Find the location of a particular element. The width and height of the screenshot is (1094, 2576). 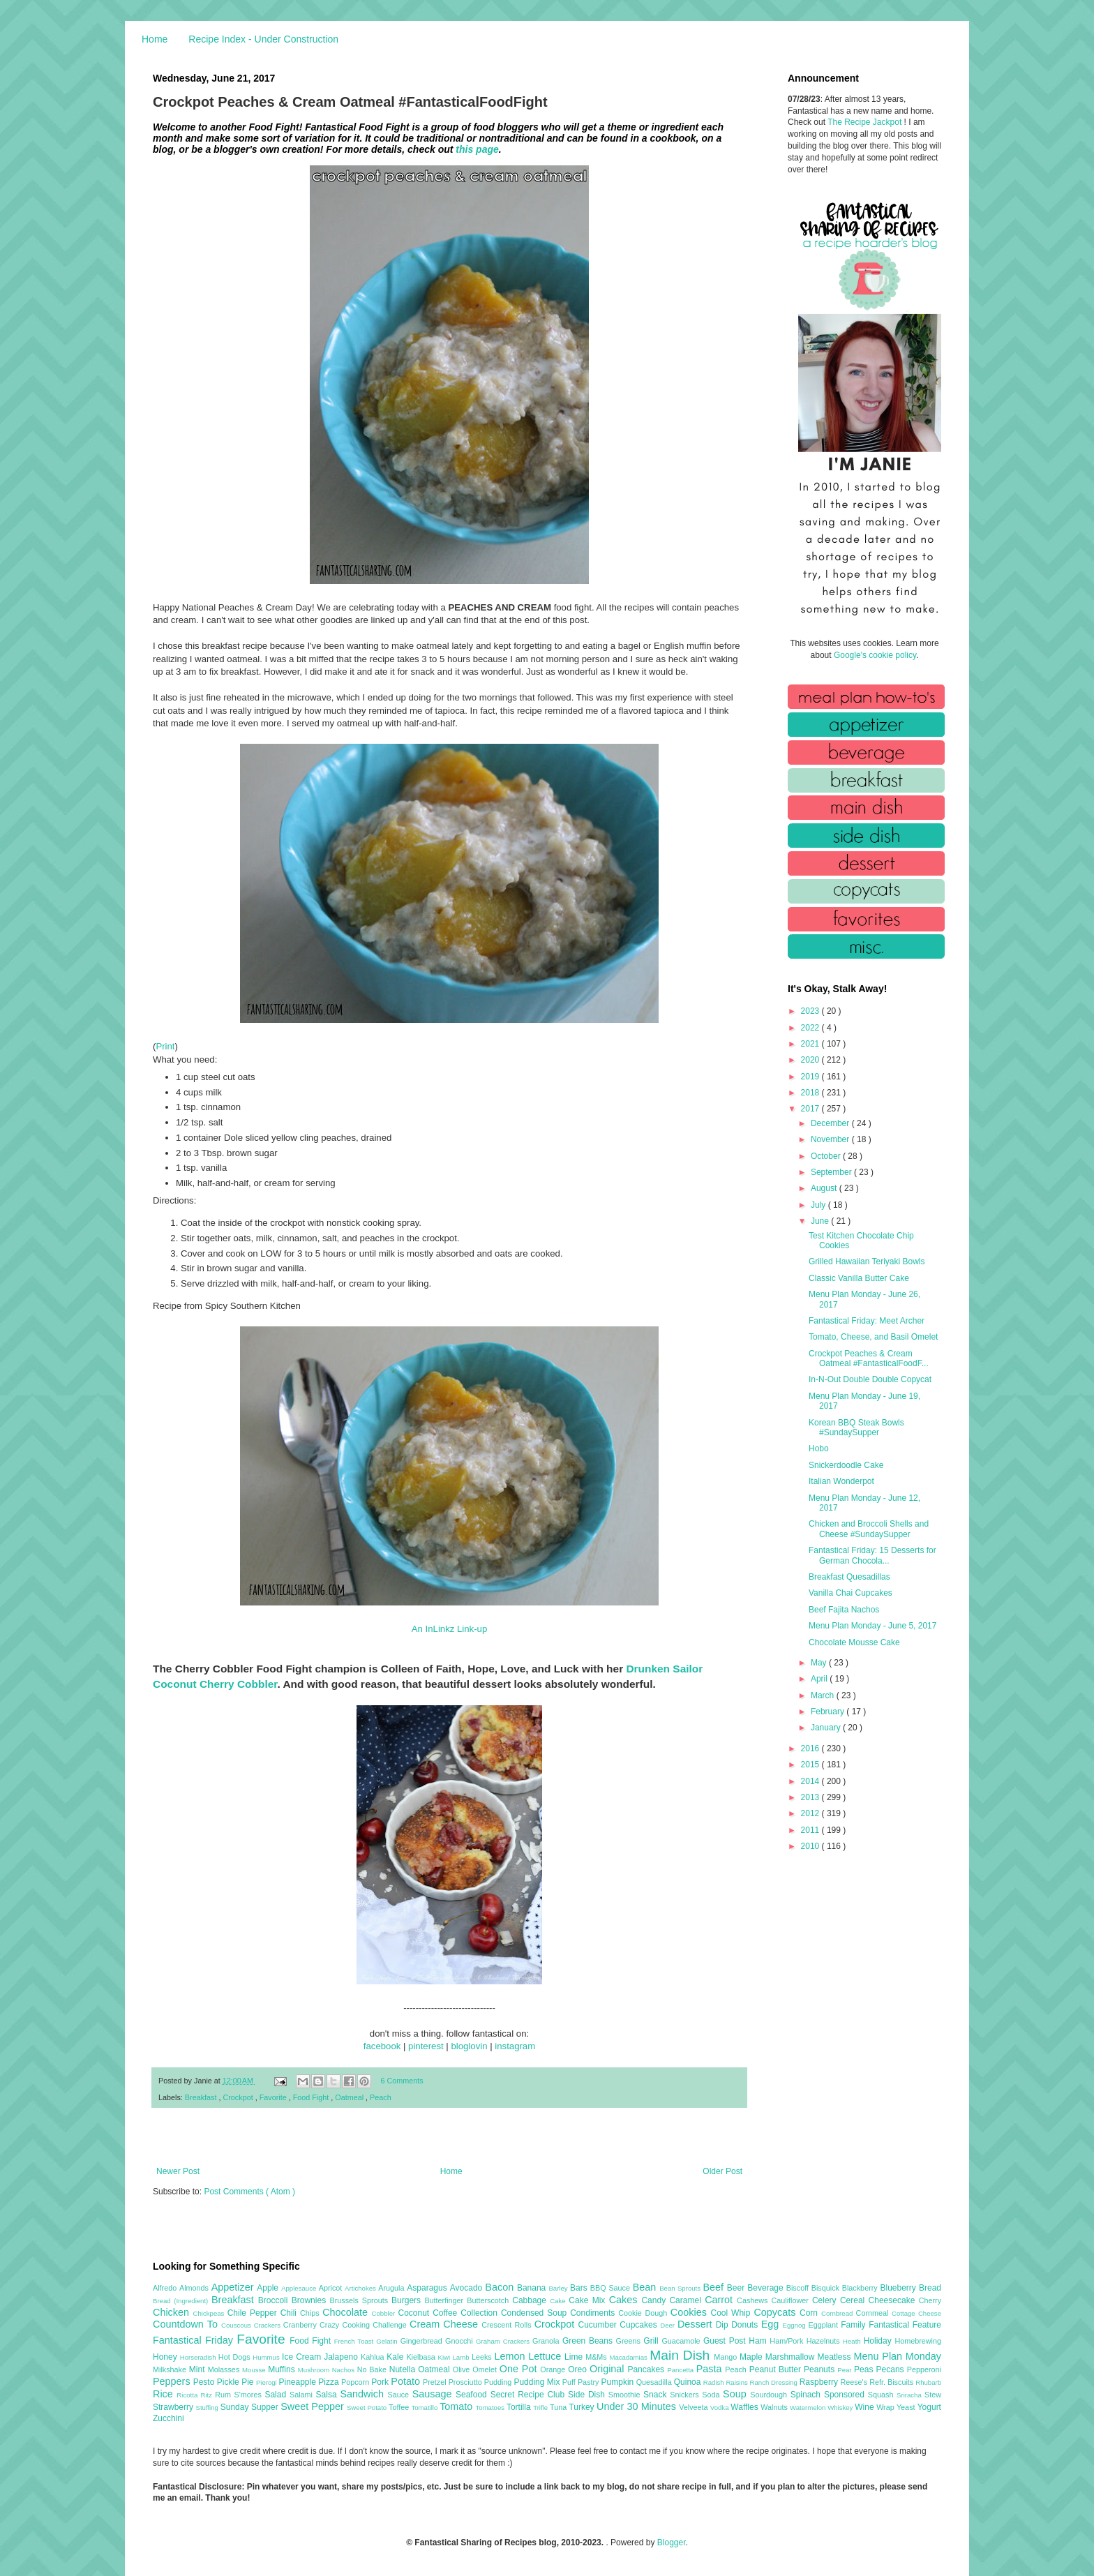

Oatmeal is located at coordinates (350, 2097).